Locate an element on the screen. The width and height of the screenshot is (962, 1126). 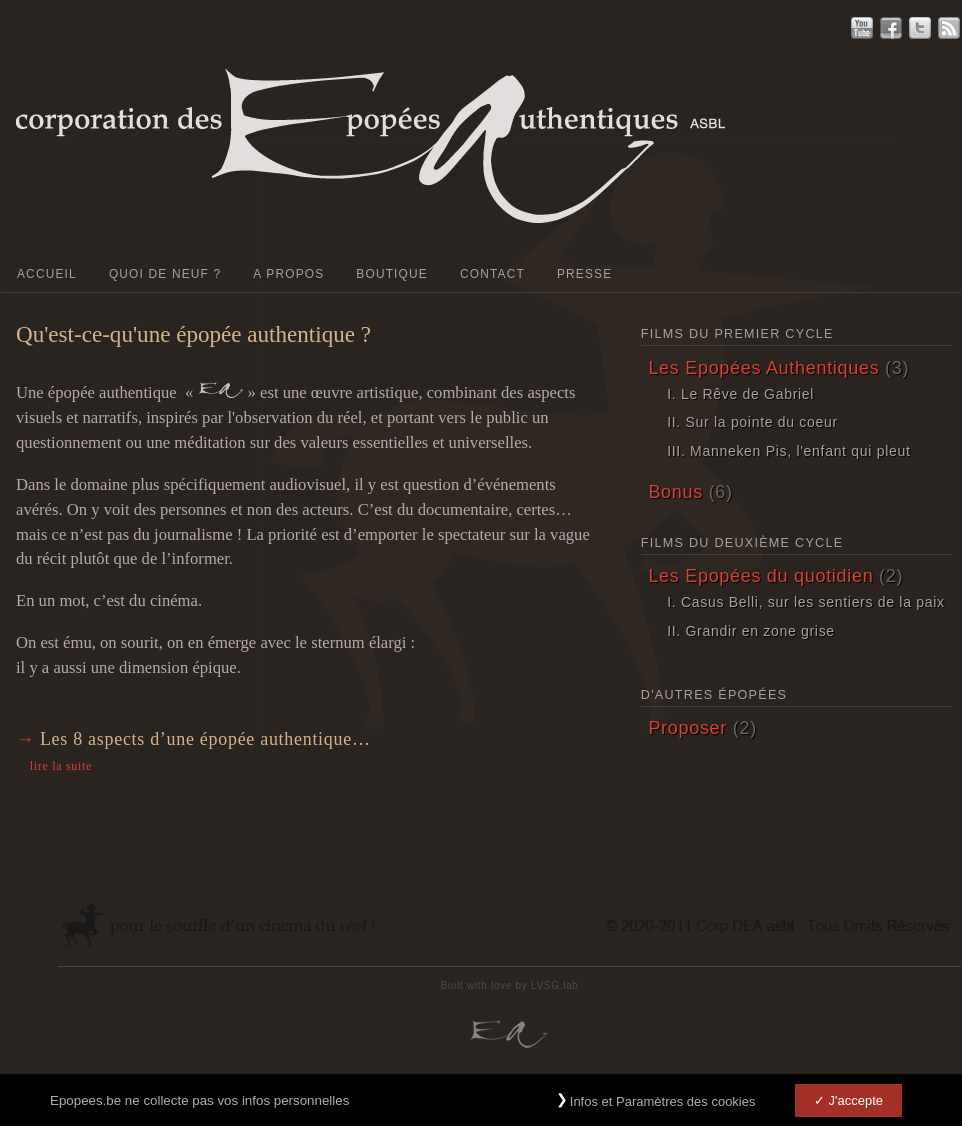
II. Grandir en zone grise is located at coordinates (751, 631).